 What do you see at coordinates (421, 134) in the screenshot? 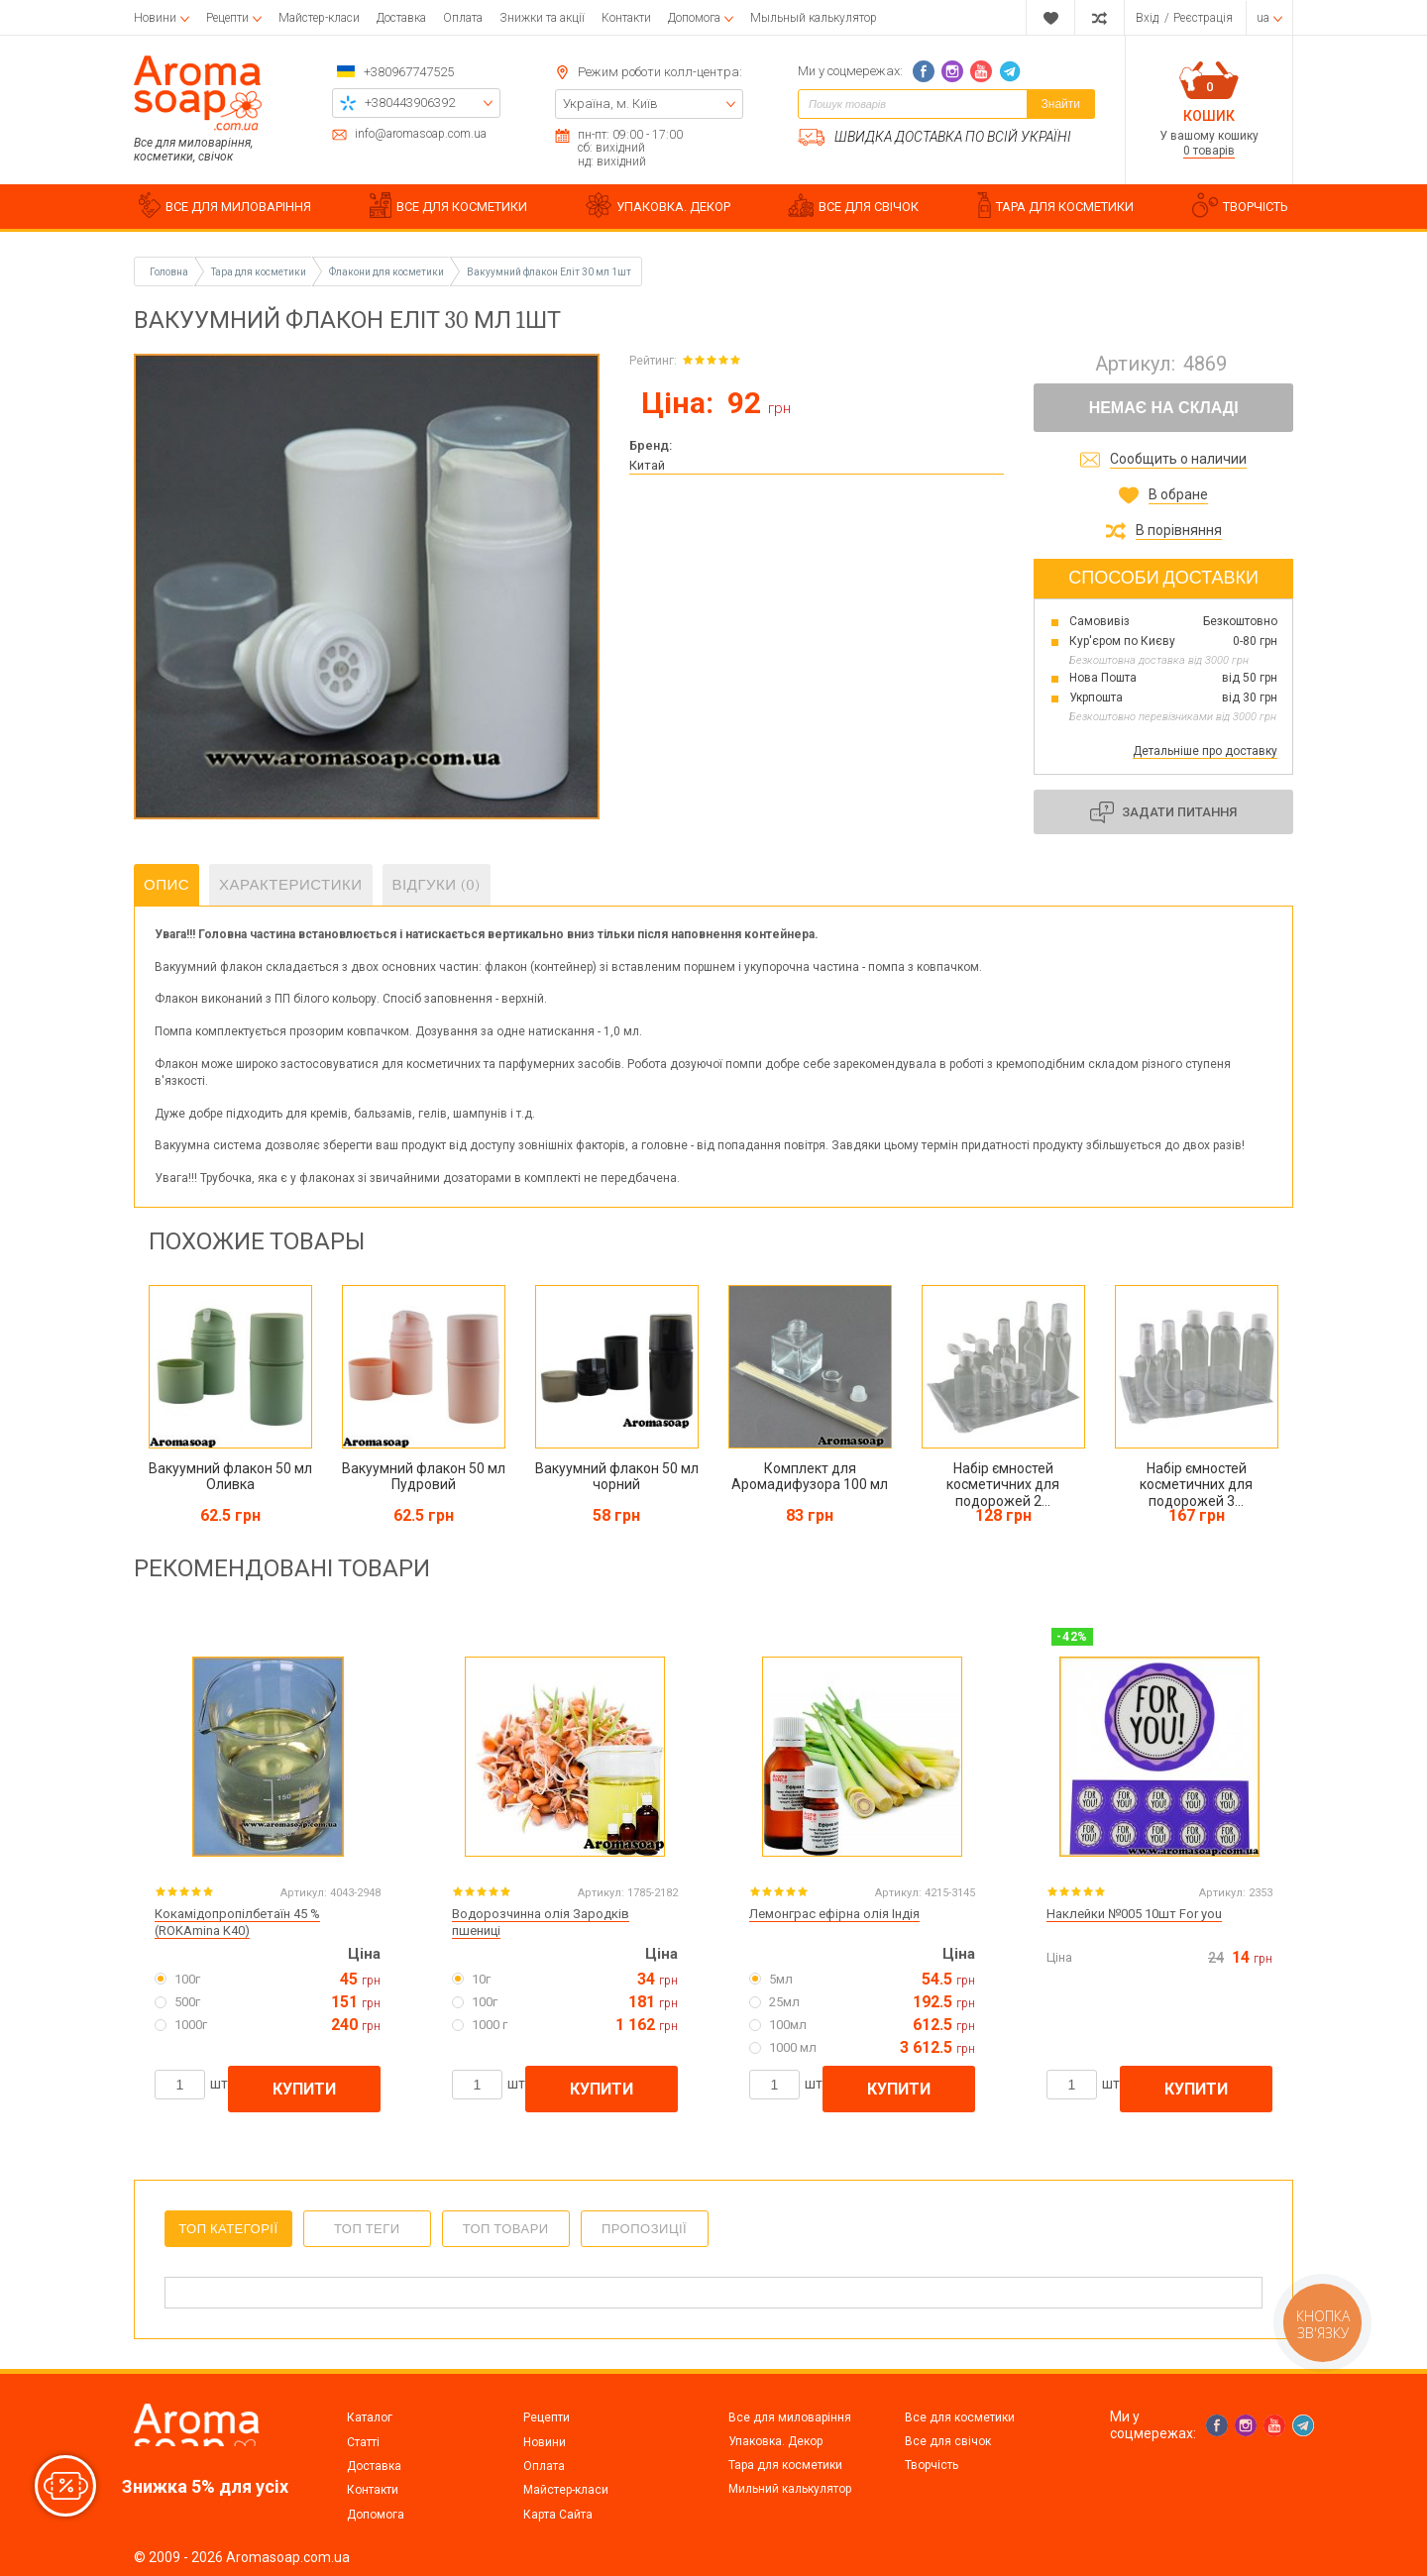
I see `info@aromasoap.com.ua` at bounding box center [421, 134].